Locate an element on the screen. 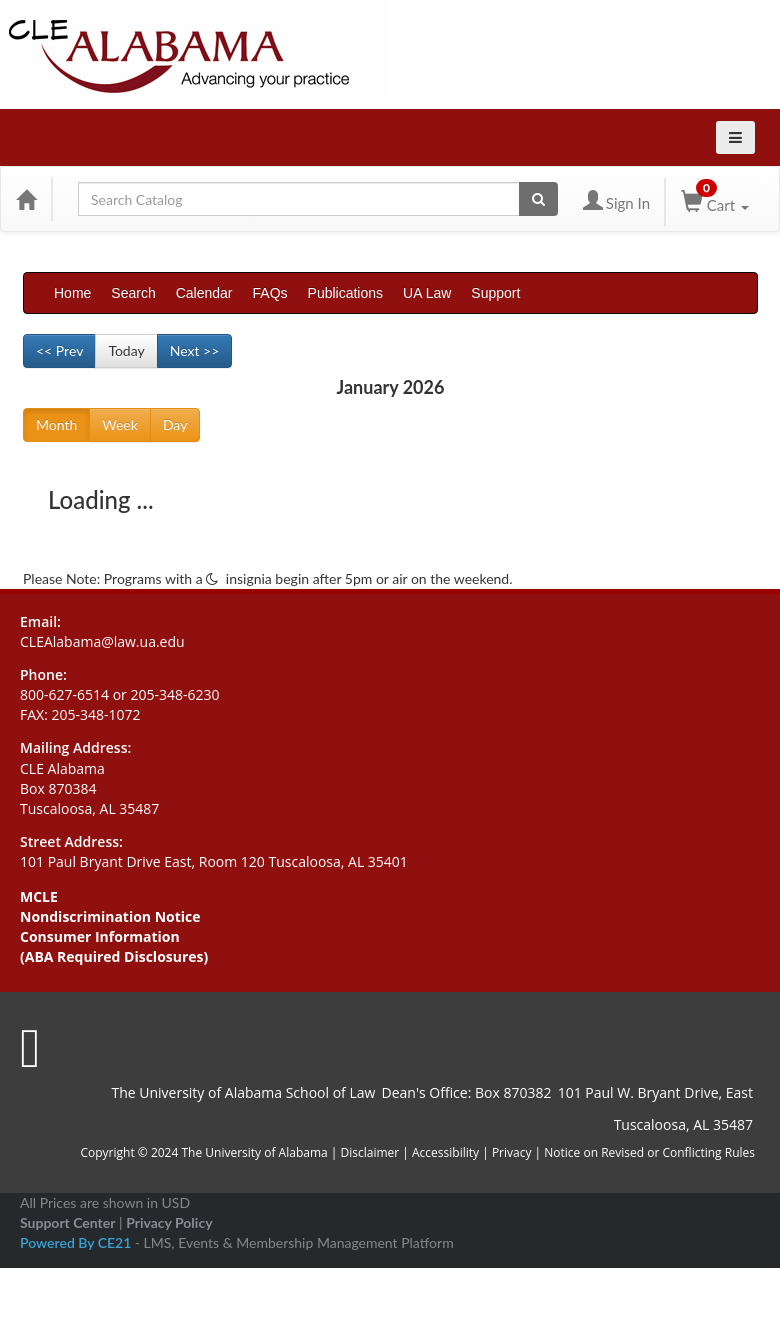 The width and height of the screenshot is (780, 1328). MCLE is located at coordinates (39, 896).